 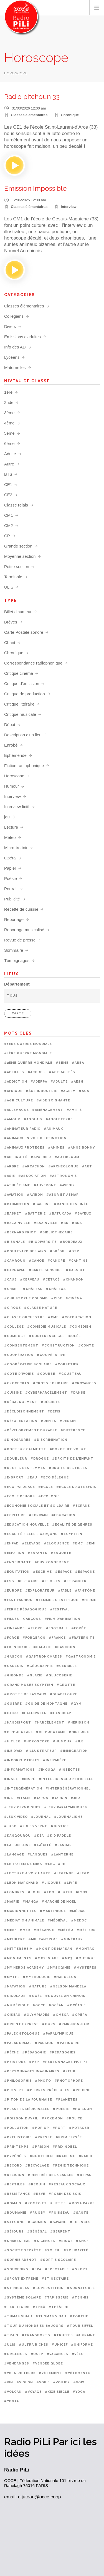 What do you see at coordinates (24, 1147) in the screenshot?
I see `#Animaux protégés` at bounding box center [24, 1147].